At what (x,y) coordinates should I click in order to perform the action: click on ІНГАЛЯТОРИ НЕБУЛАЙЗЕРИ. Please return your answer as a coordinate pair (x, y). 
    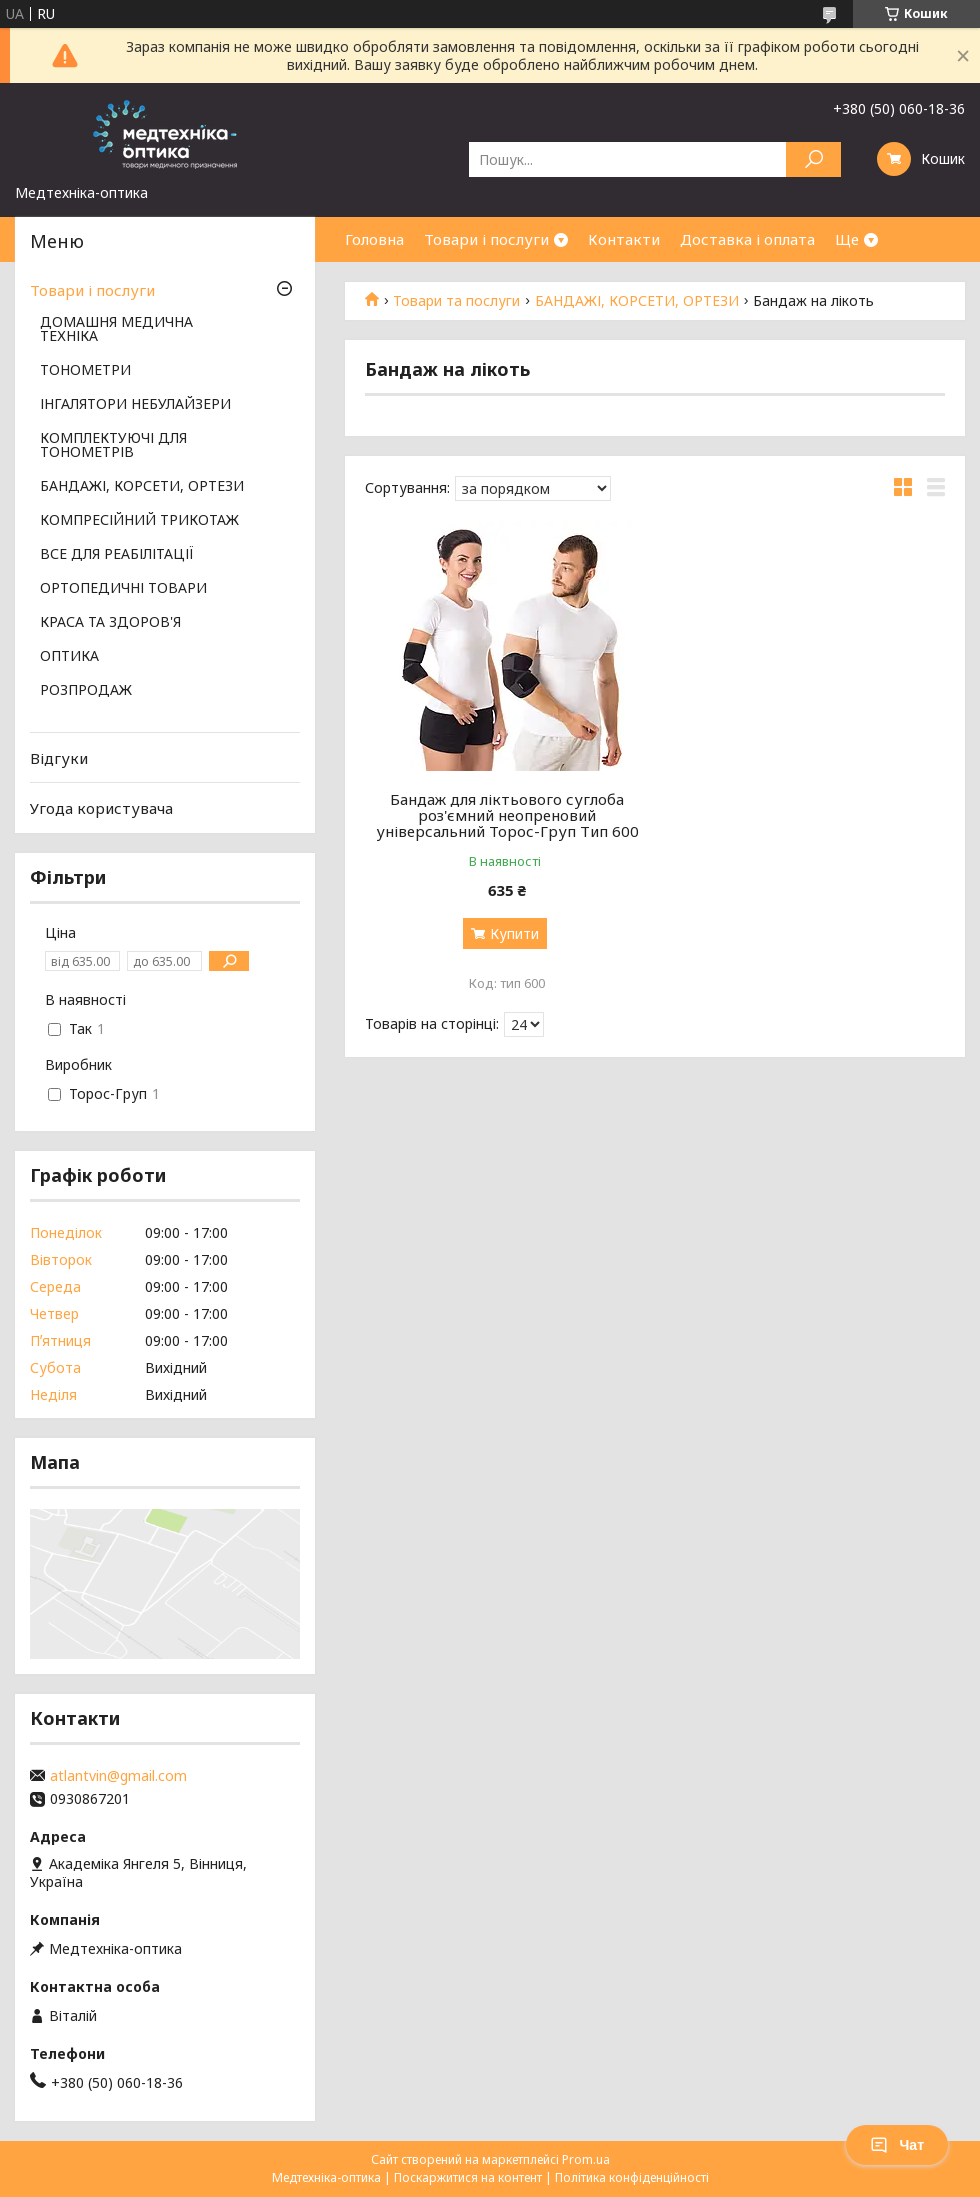
    Looking at the image, I should click on (135, 405).